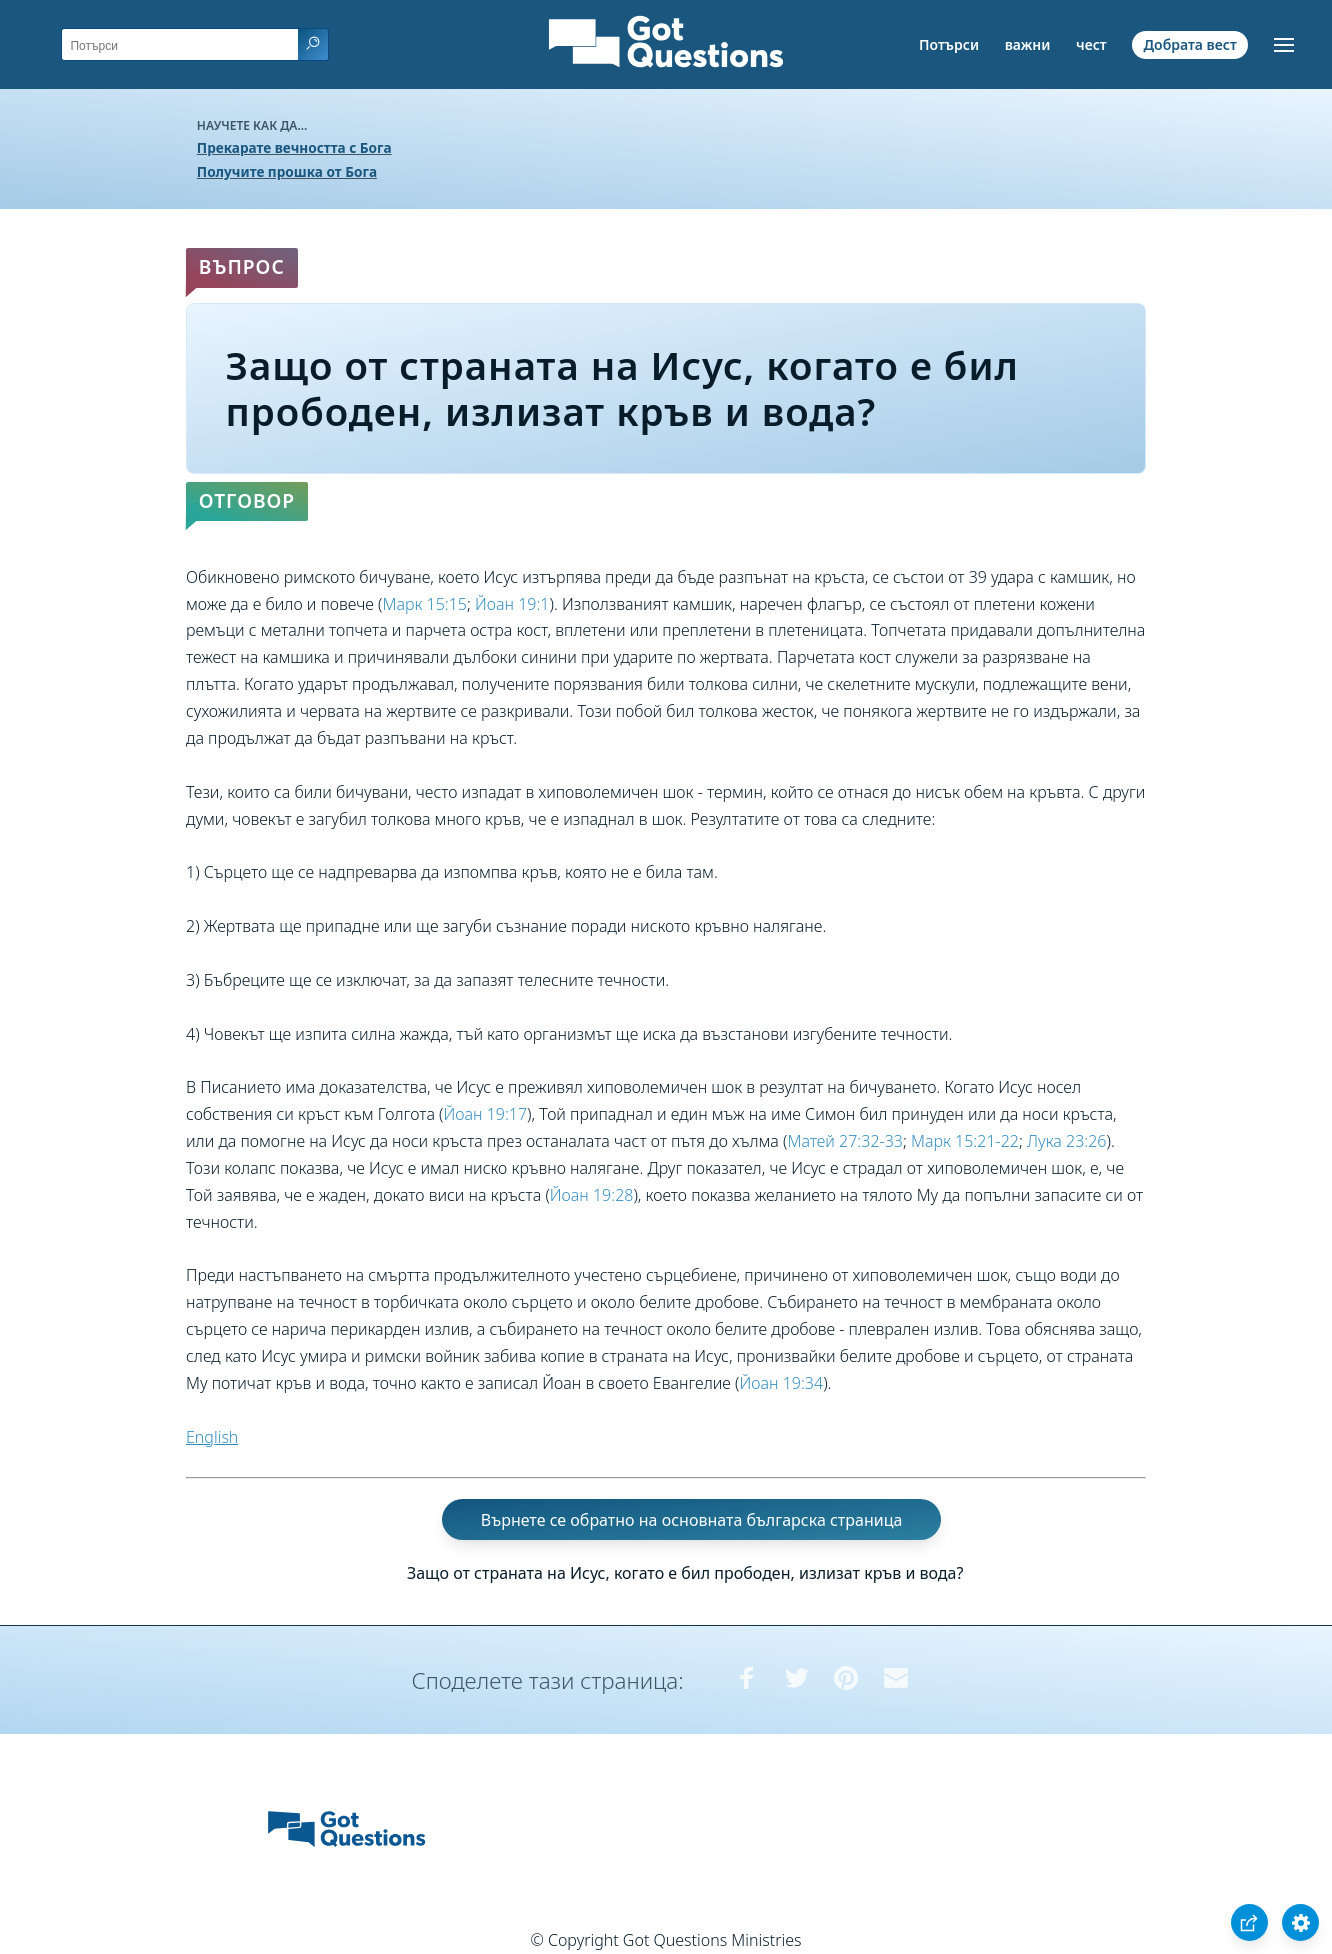 The height and width of the screenshot is (1954, 1332). What do you see at coordinates (212, 1437) in the screenshot?
I see `English` at bounding box center [212, 1437].